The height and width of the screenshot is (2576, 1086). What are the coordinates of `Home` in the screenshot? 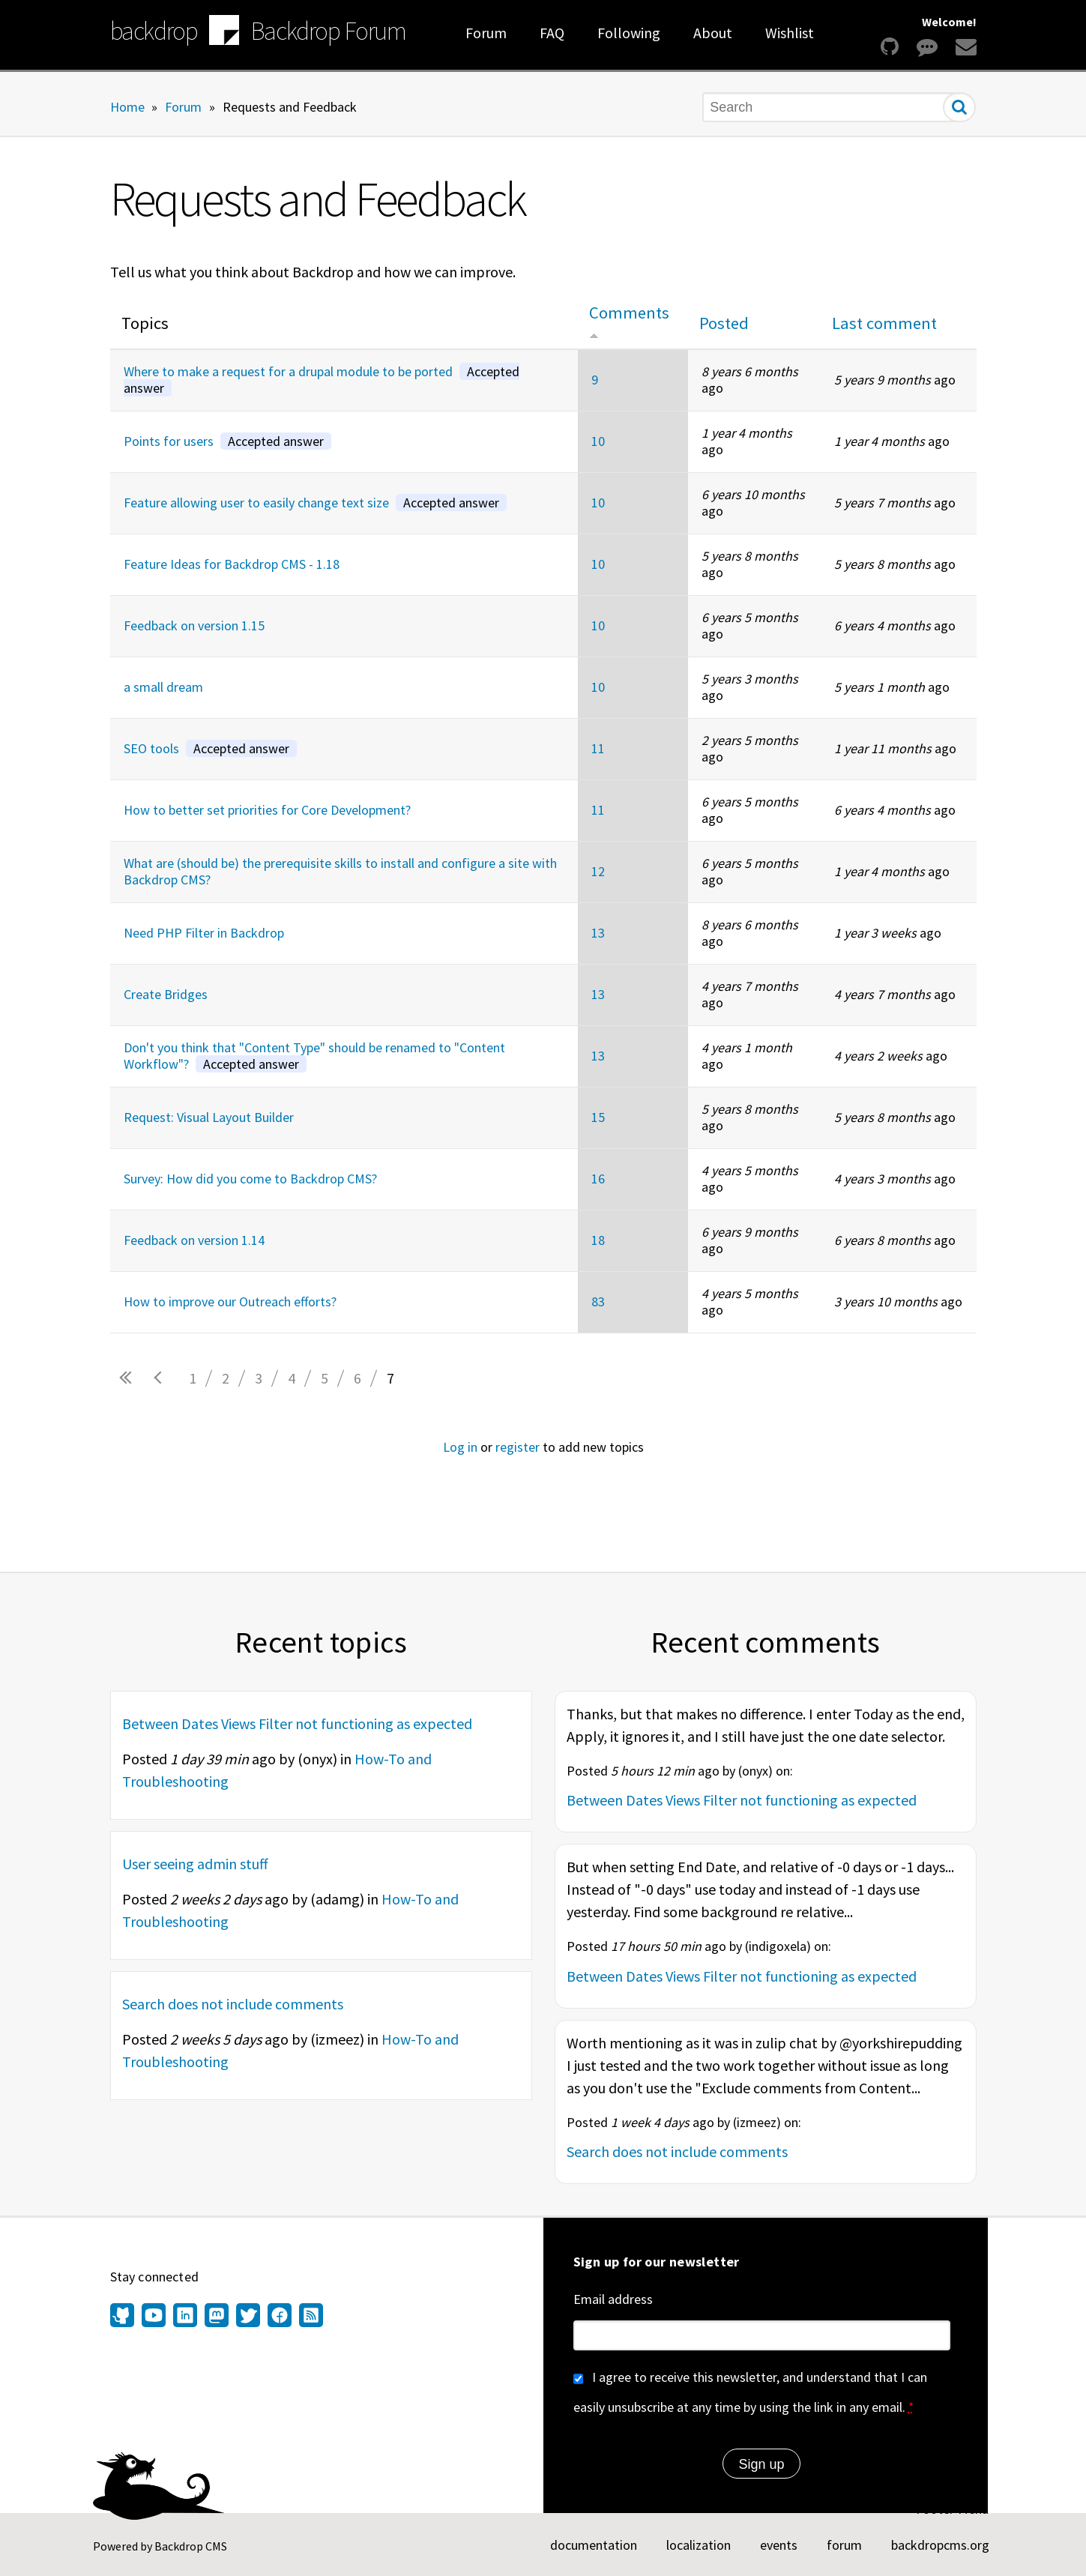 It's located at (127, 106).